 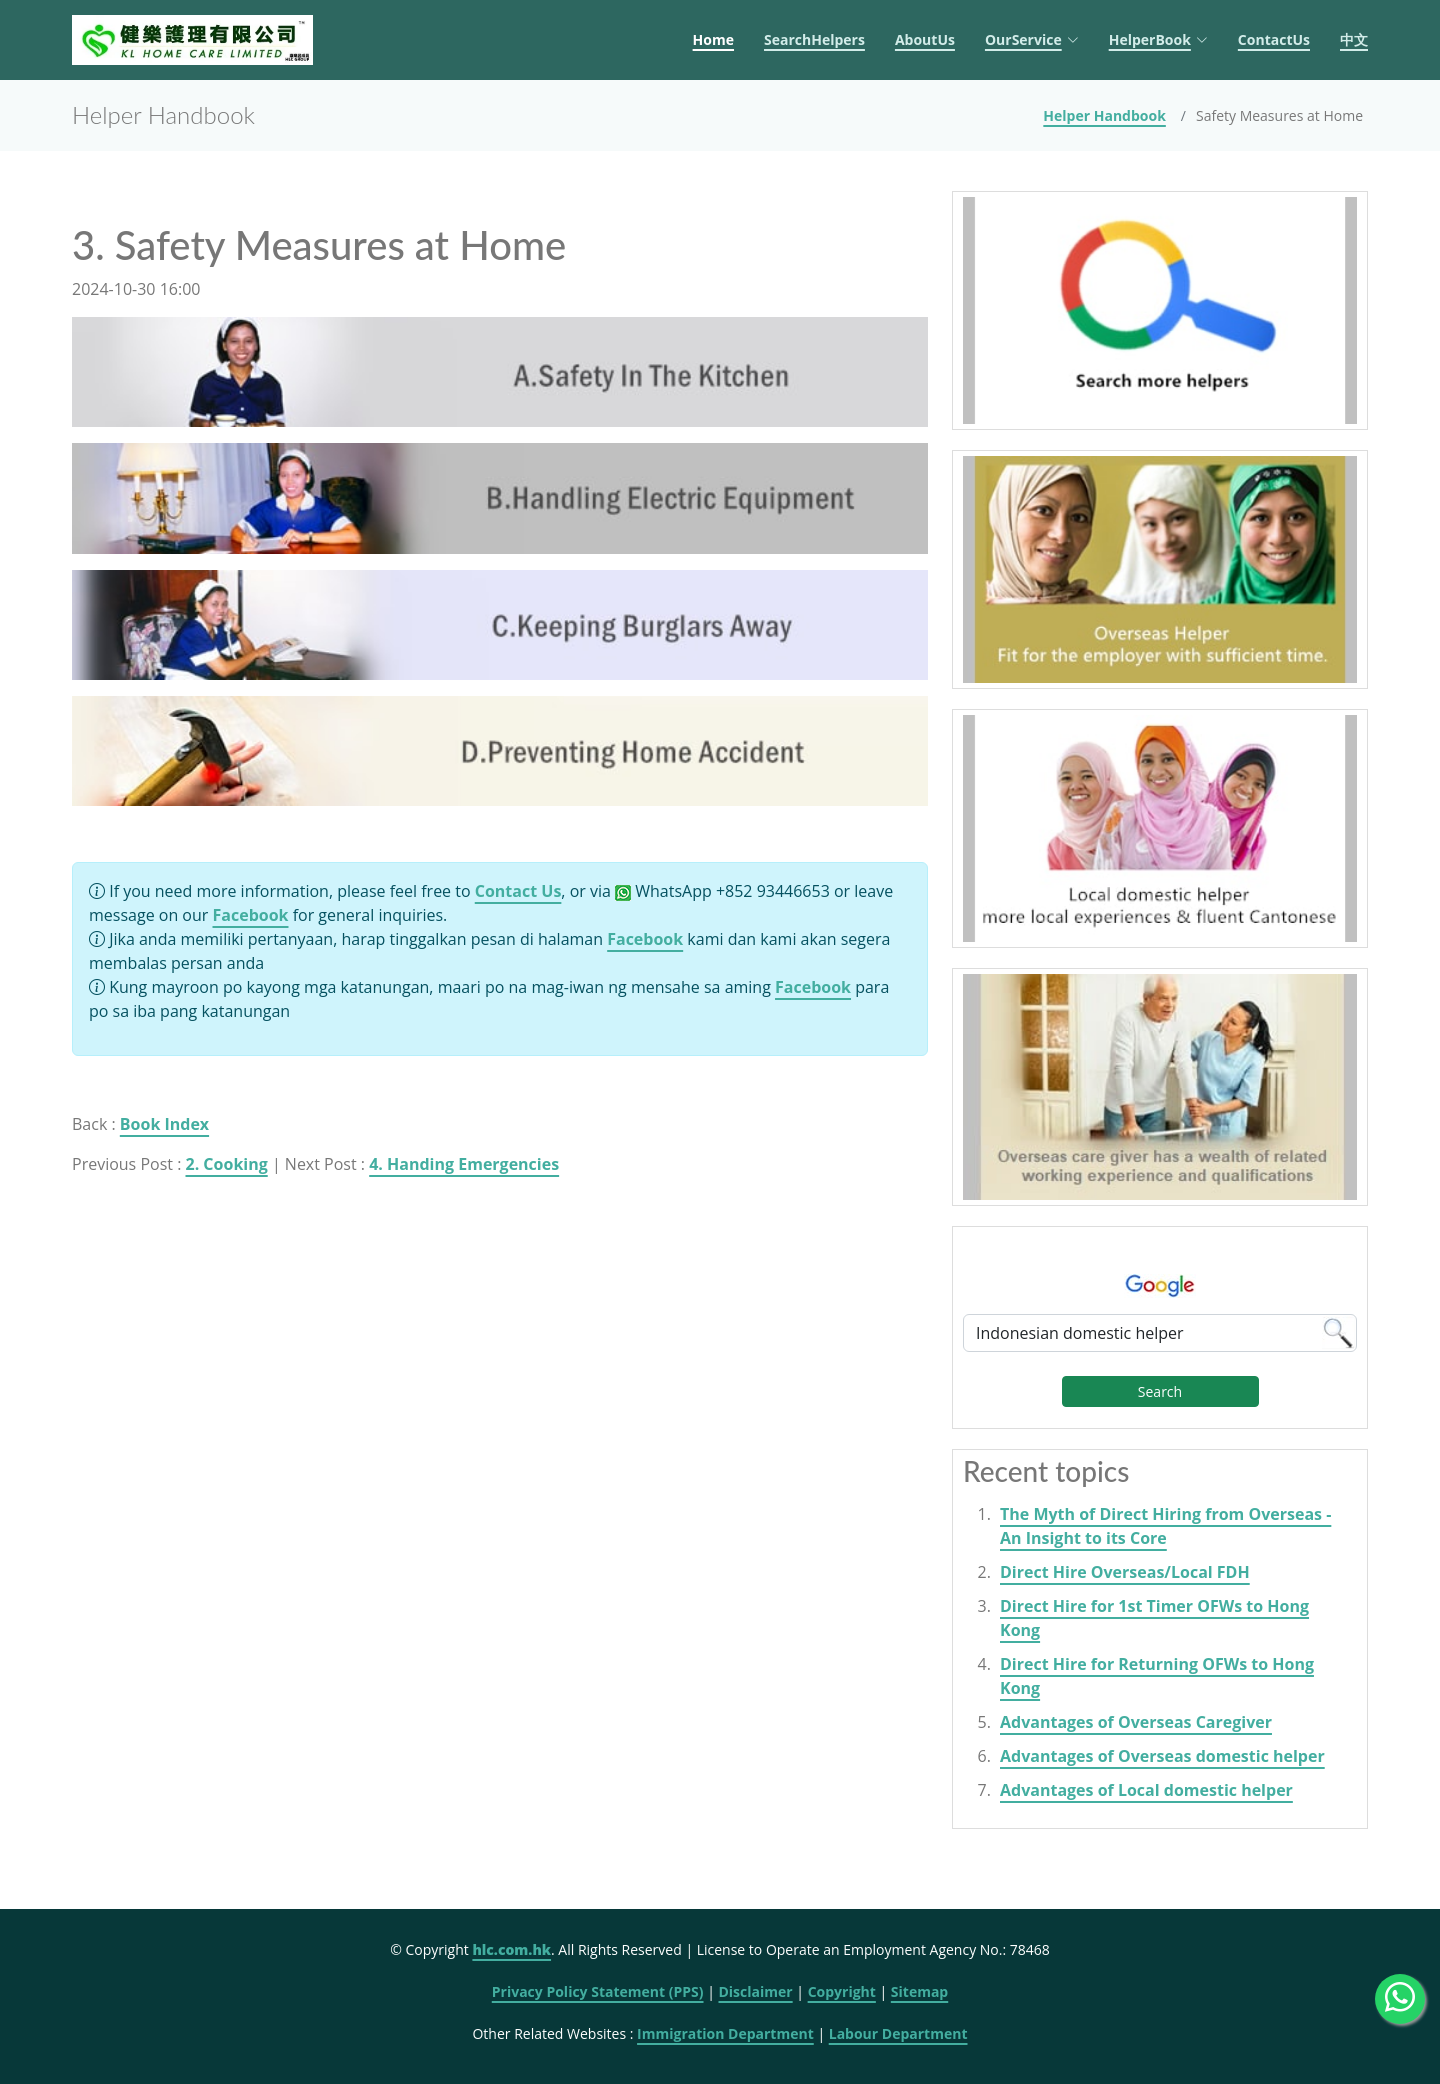 What do you see at coordinates (713, 39) in the screenshot?
I see `Home` at bounding box center [713, 39].